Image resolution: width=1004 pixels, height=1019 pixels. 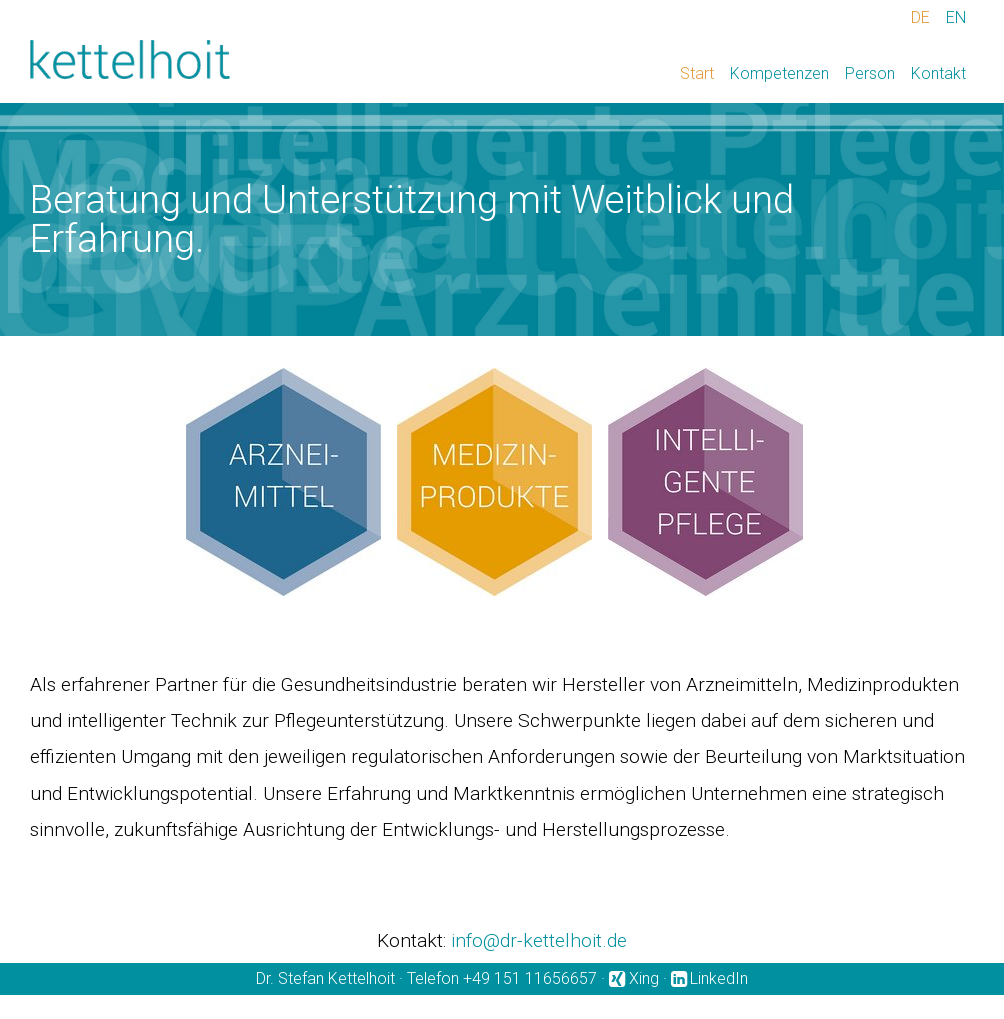 I want to click on Kompetenzen, so click(x=779, y=73).